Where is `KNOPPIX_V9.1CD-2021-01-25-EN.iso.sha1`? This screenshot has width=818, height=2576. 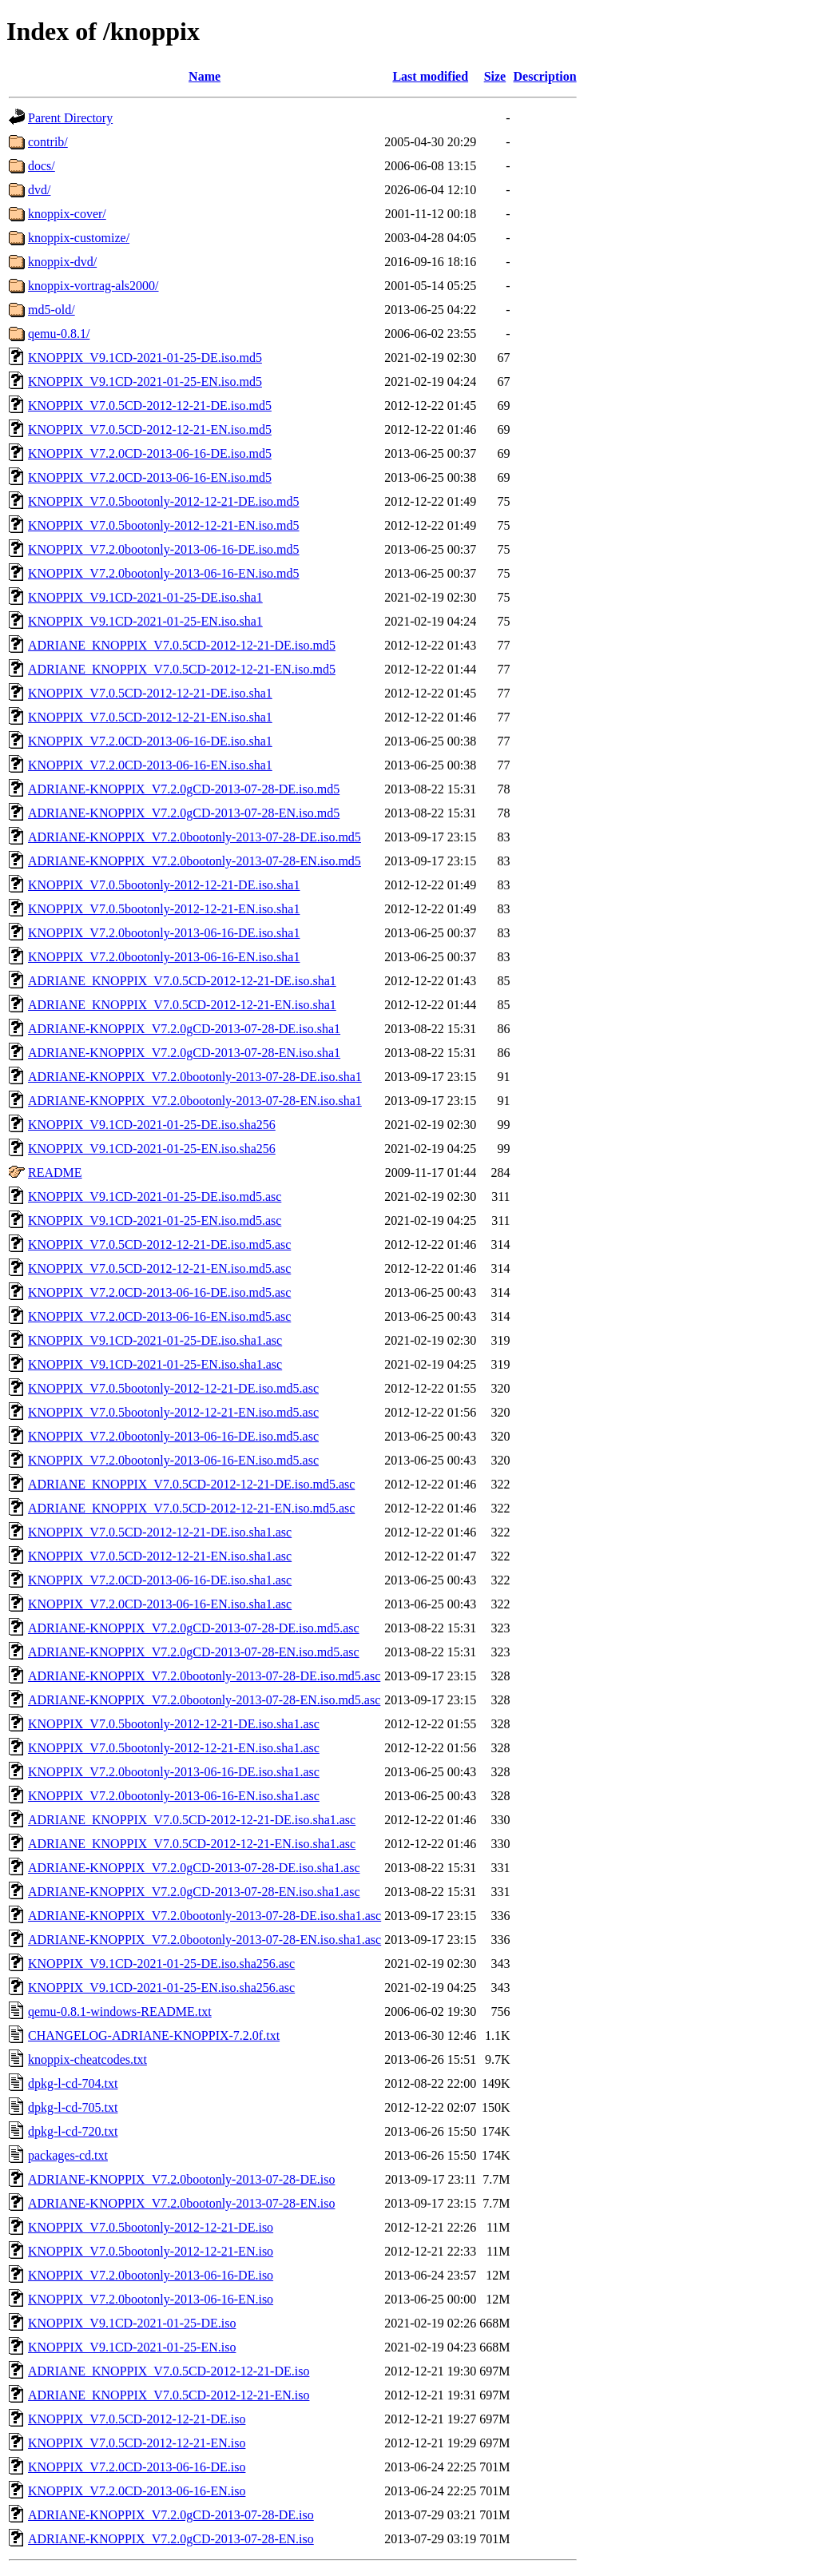
KNOPPIX_V9.1CD-2021-01-25-EN.iso.sha1 is located at coordinates (145, 621).